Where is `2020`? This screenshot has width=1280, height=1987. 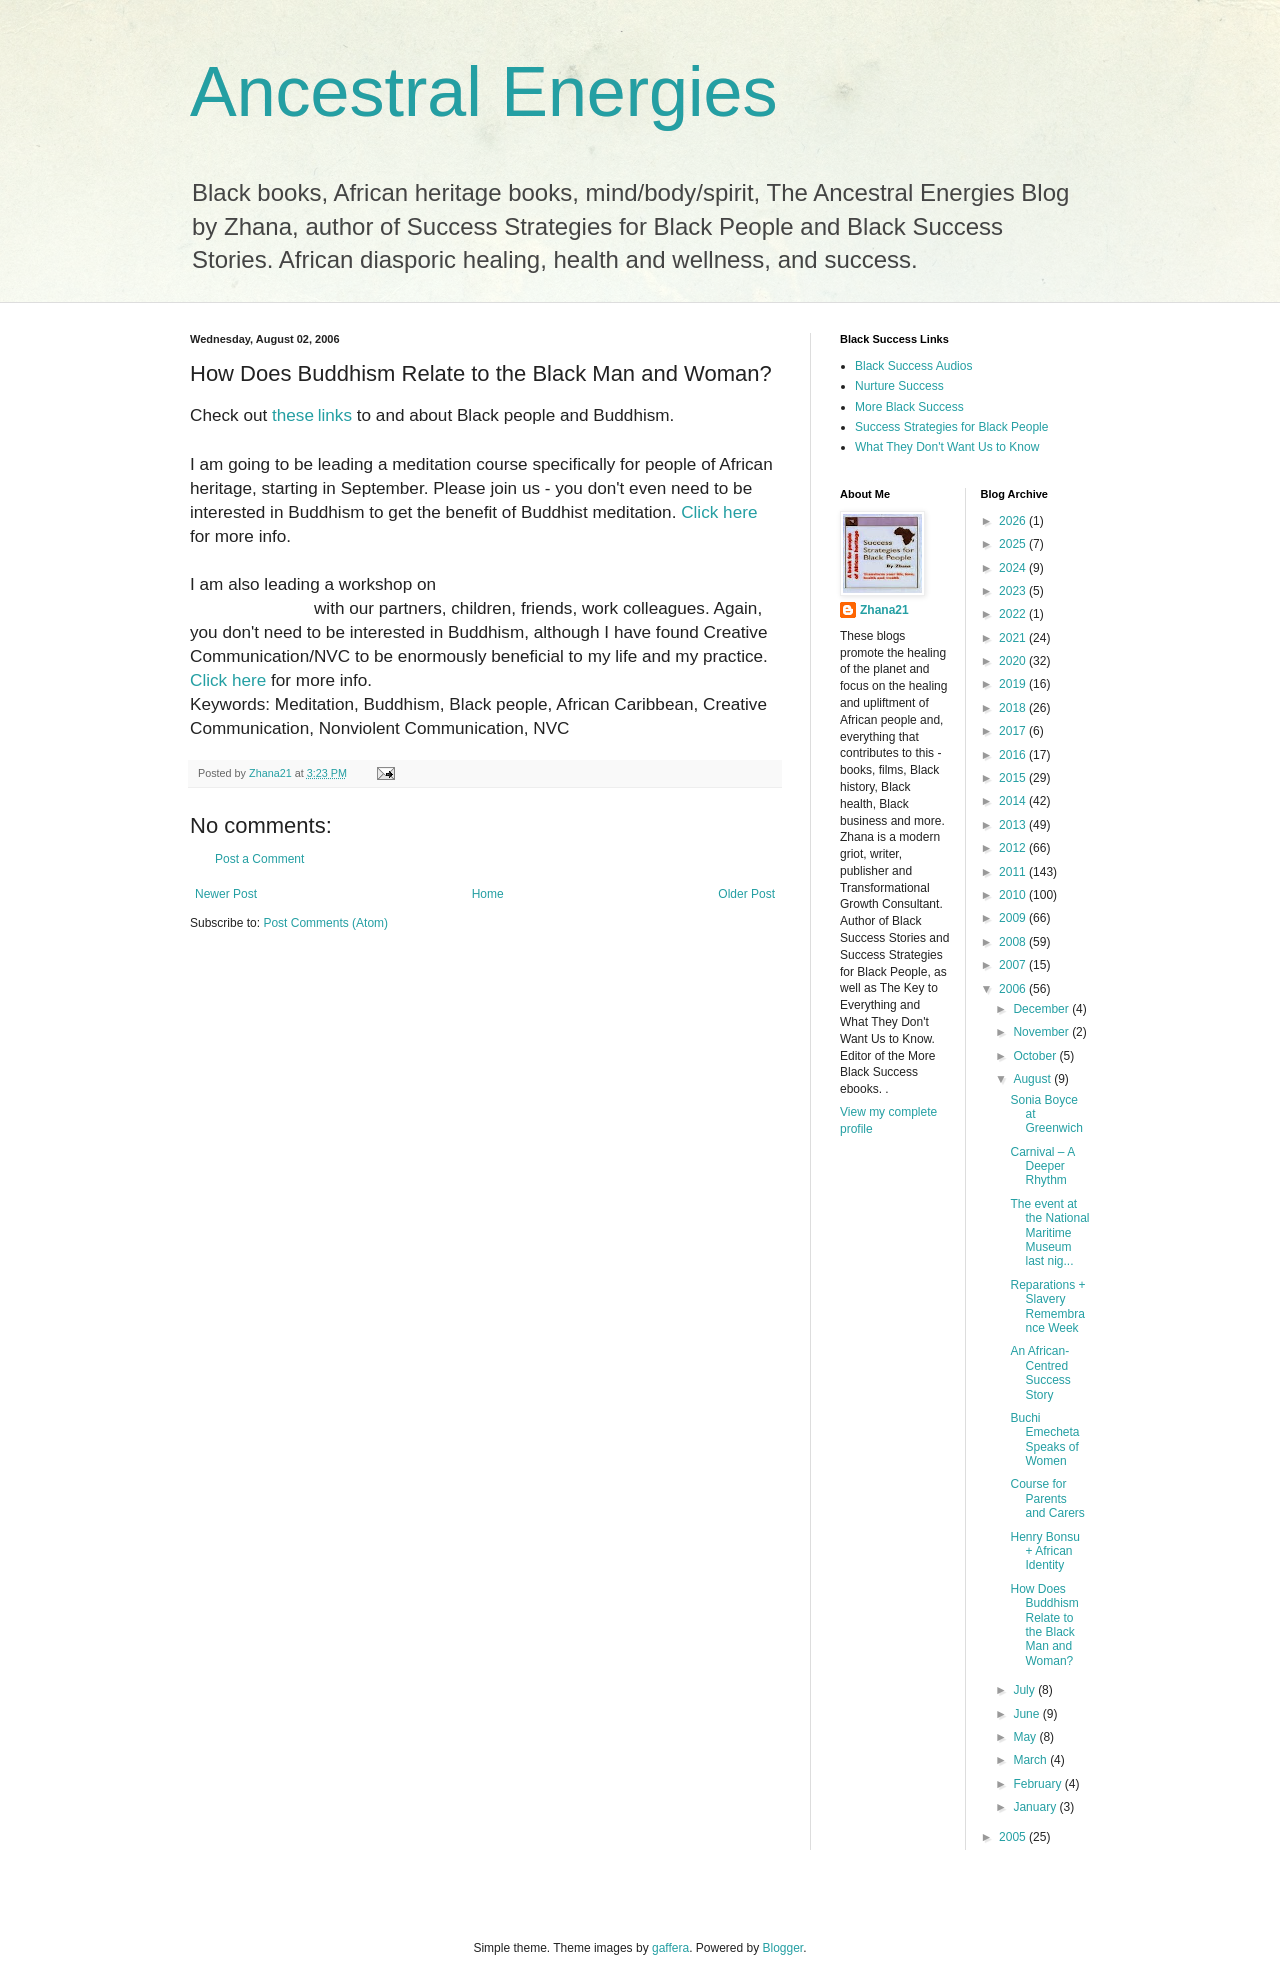 2020 is located at coordinates (1014, 661).